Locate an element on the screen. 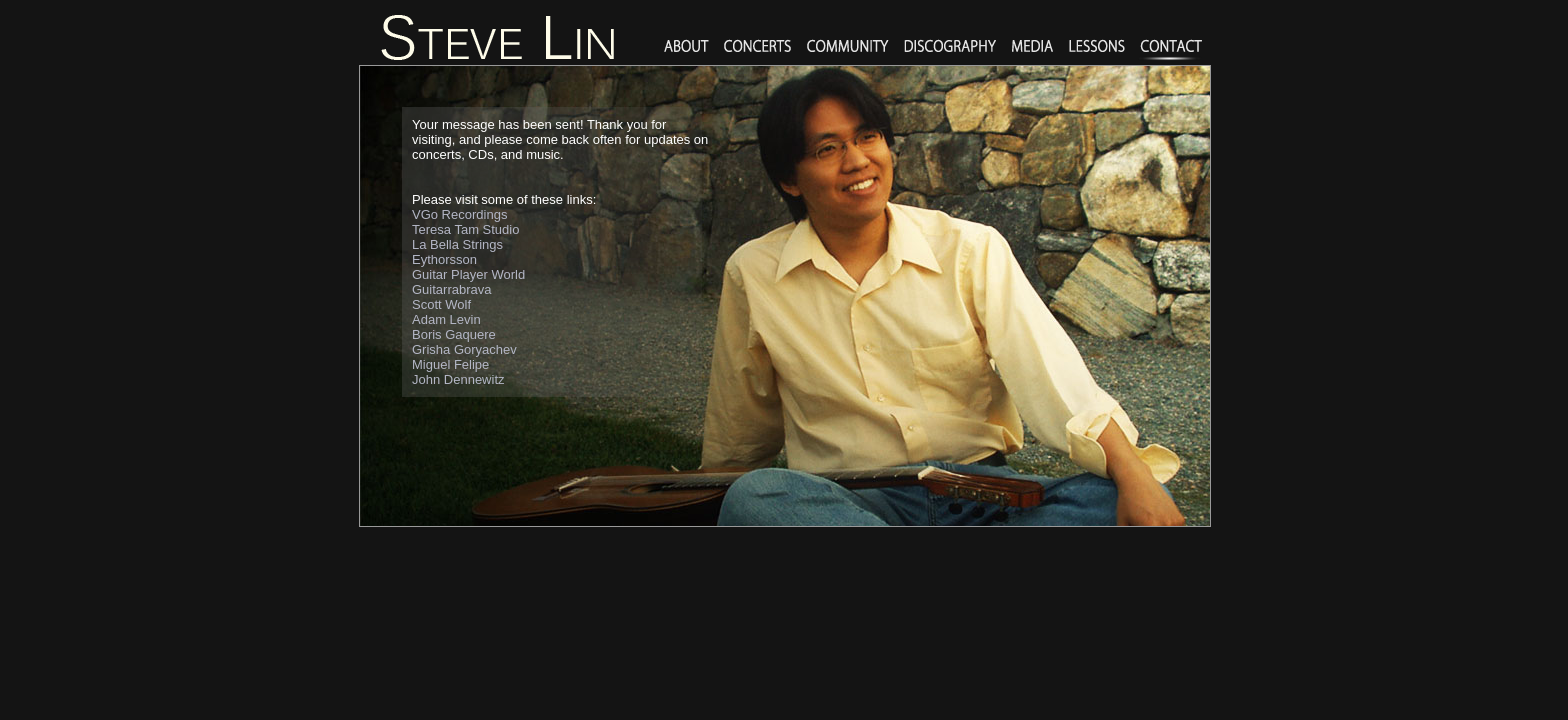 The height and width of the screenshot is (720, 1568). lessons is located at coordinates (1097, 48).